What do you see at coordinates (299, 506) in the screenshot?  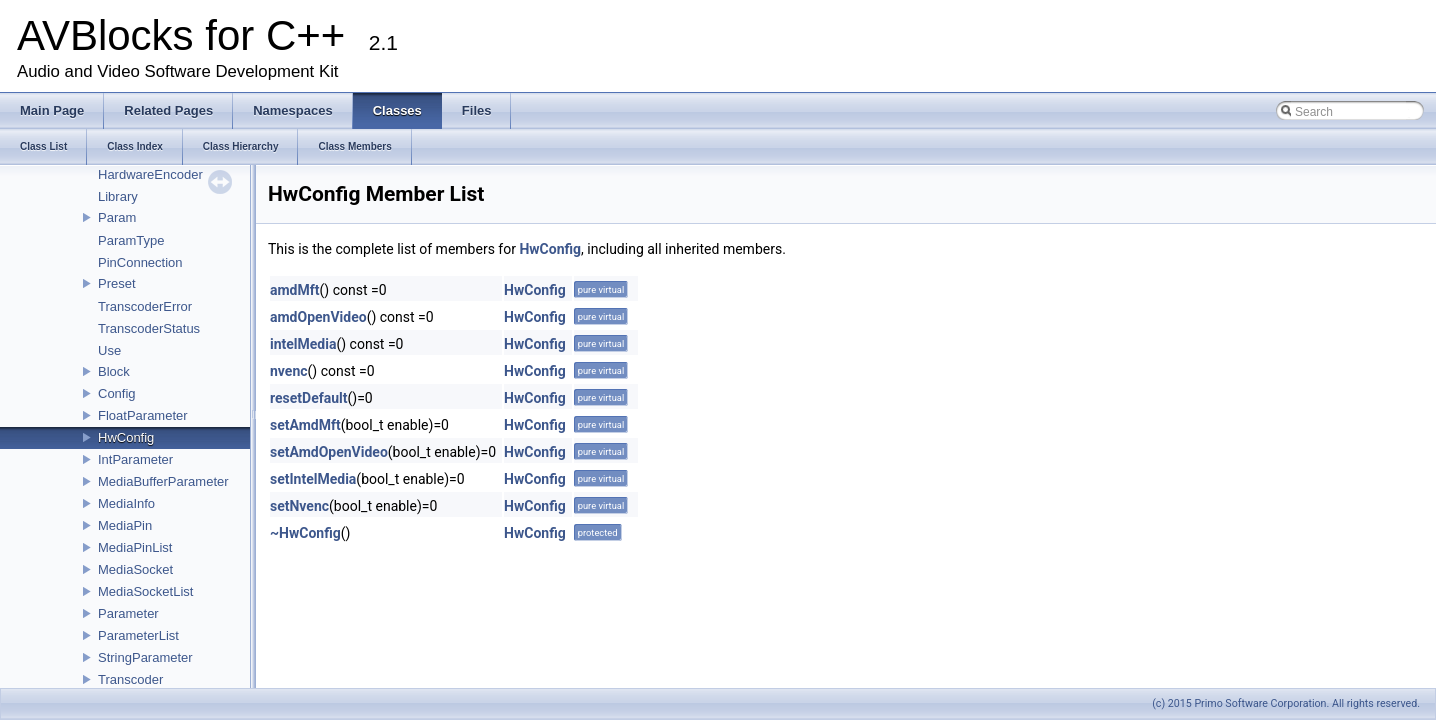 I see `setNvenc` at bounding box center [299, 506].